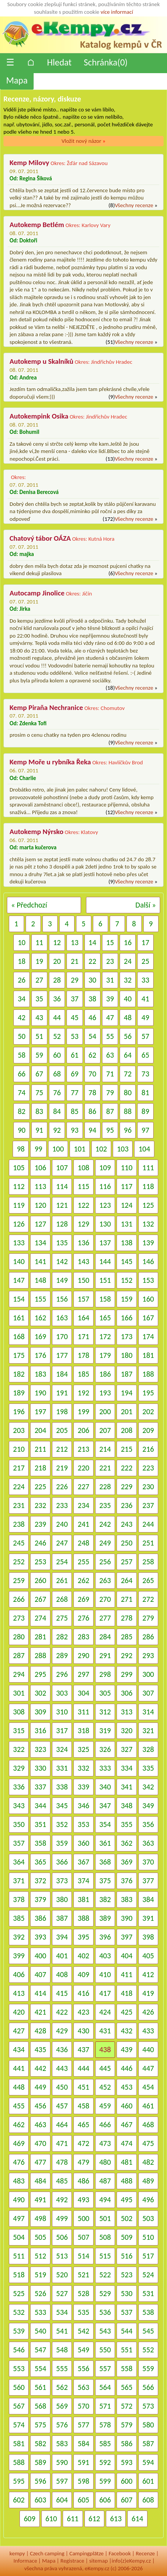  Describe the element at coordinates (62, 1430) in the screenshot. I see `205` at that location.